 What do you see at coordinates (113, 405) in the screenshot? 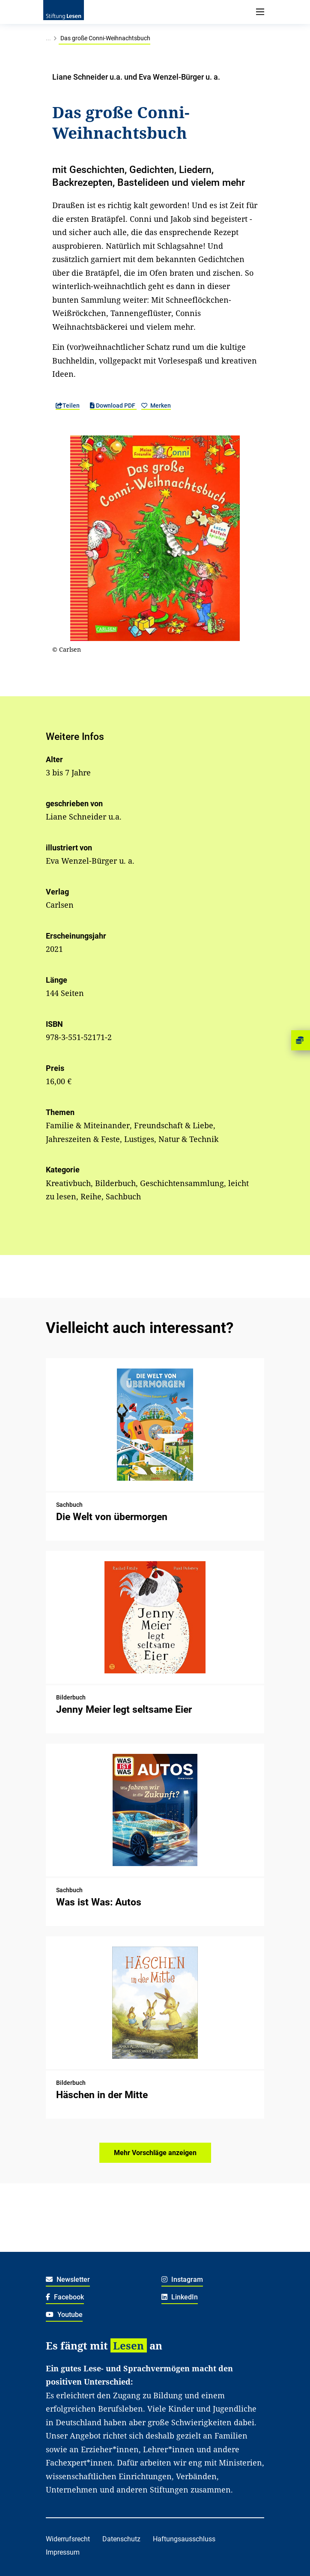
I see `Download PDF` at bounding box center [113, 405].